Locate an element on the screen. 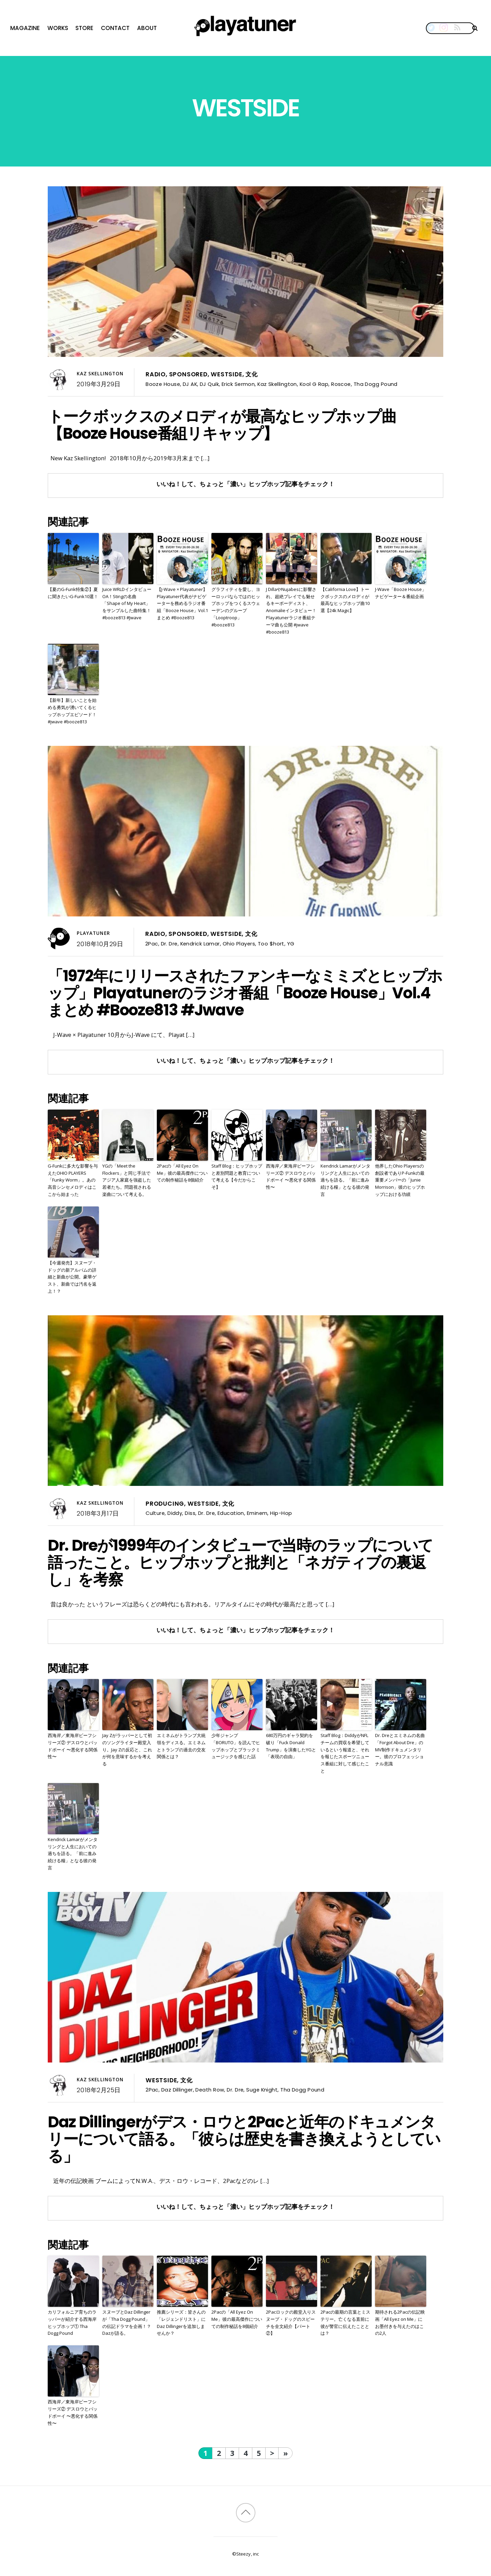  Erick Sermon is located at coordinates (238, 384).